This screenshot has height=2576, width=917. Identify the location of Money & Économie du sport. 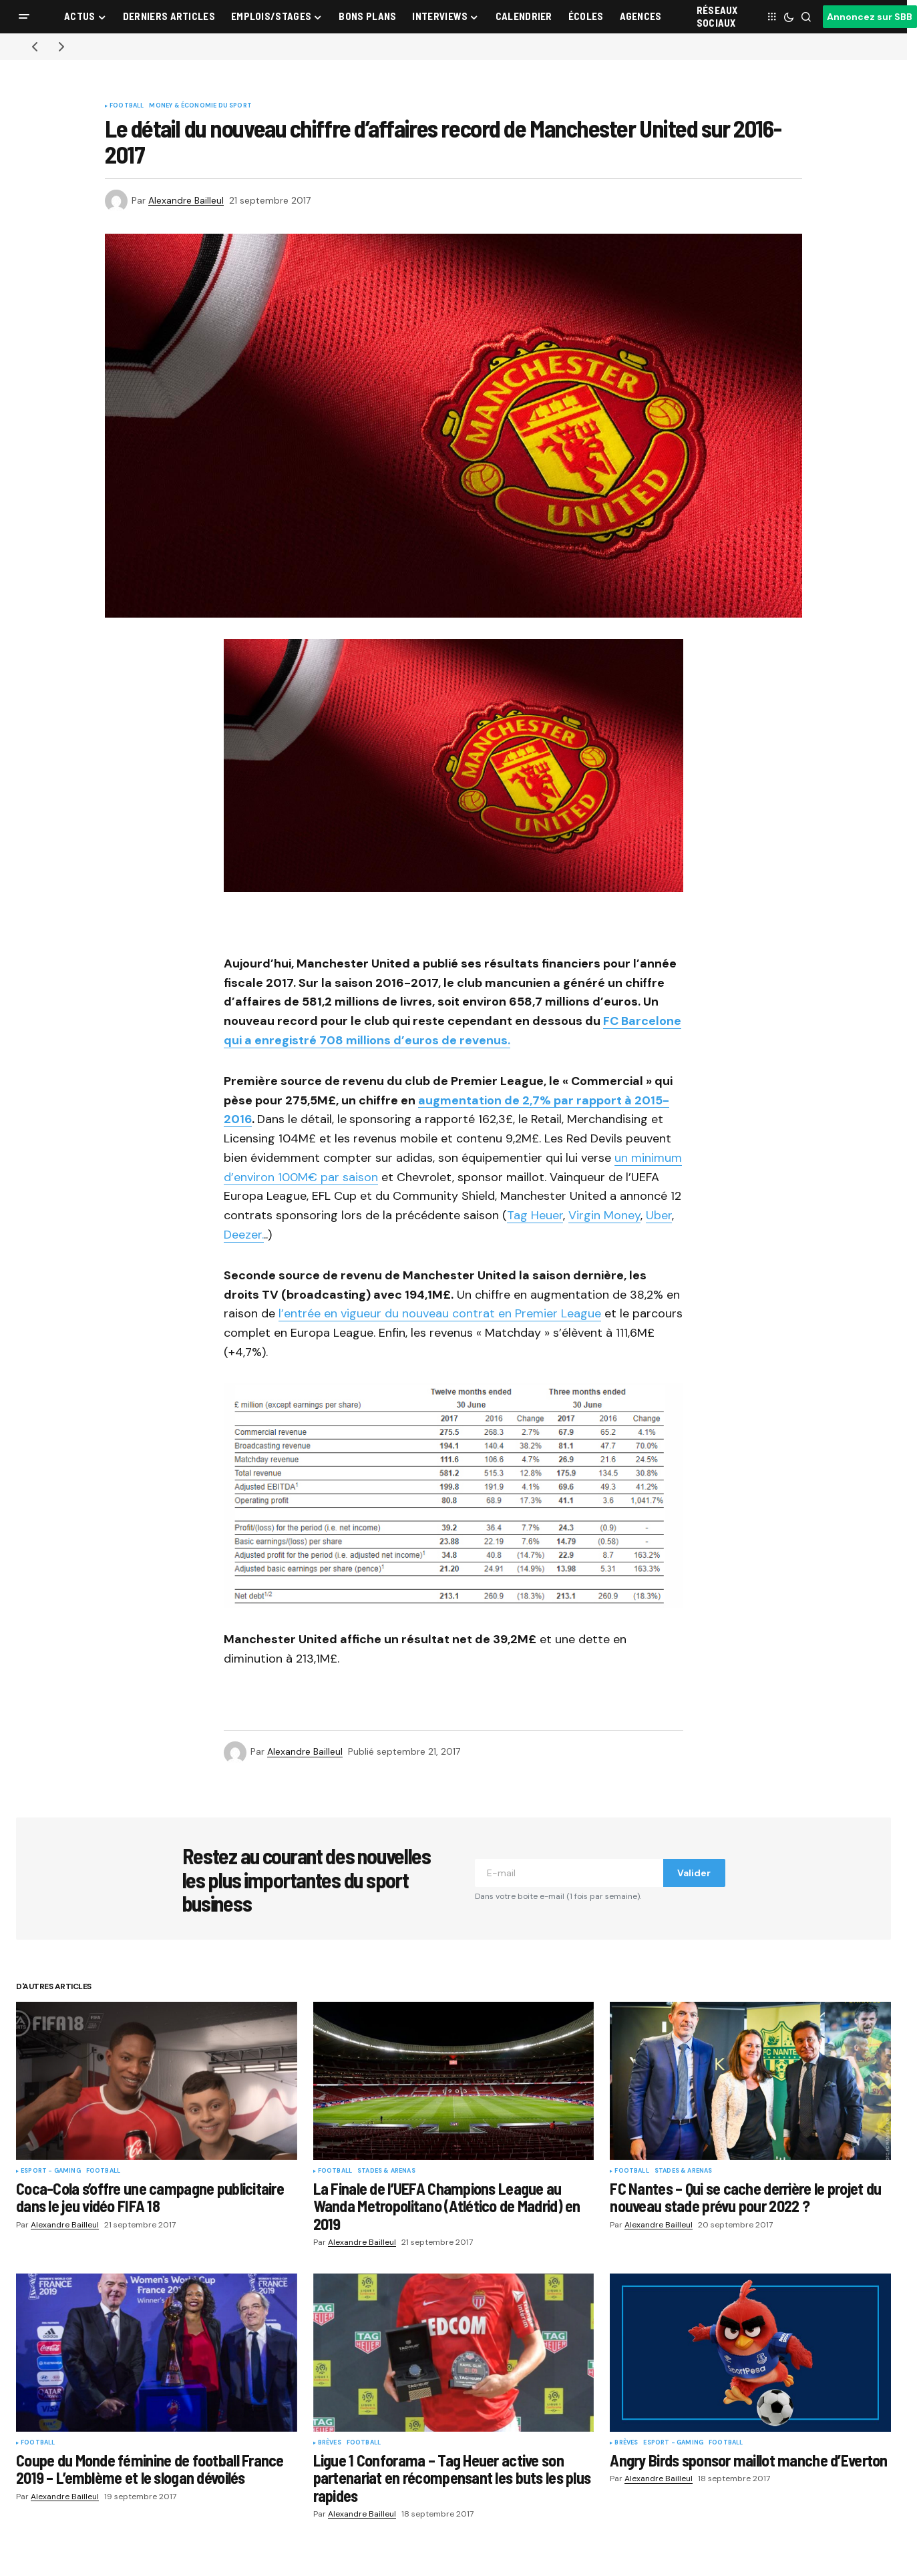
(200, 106).